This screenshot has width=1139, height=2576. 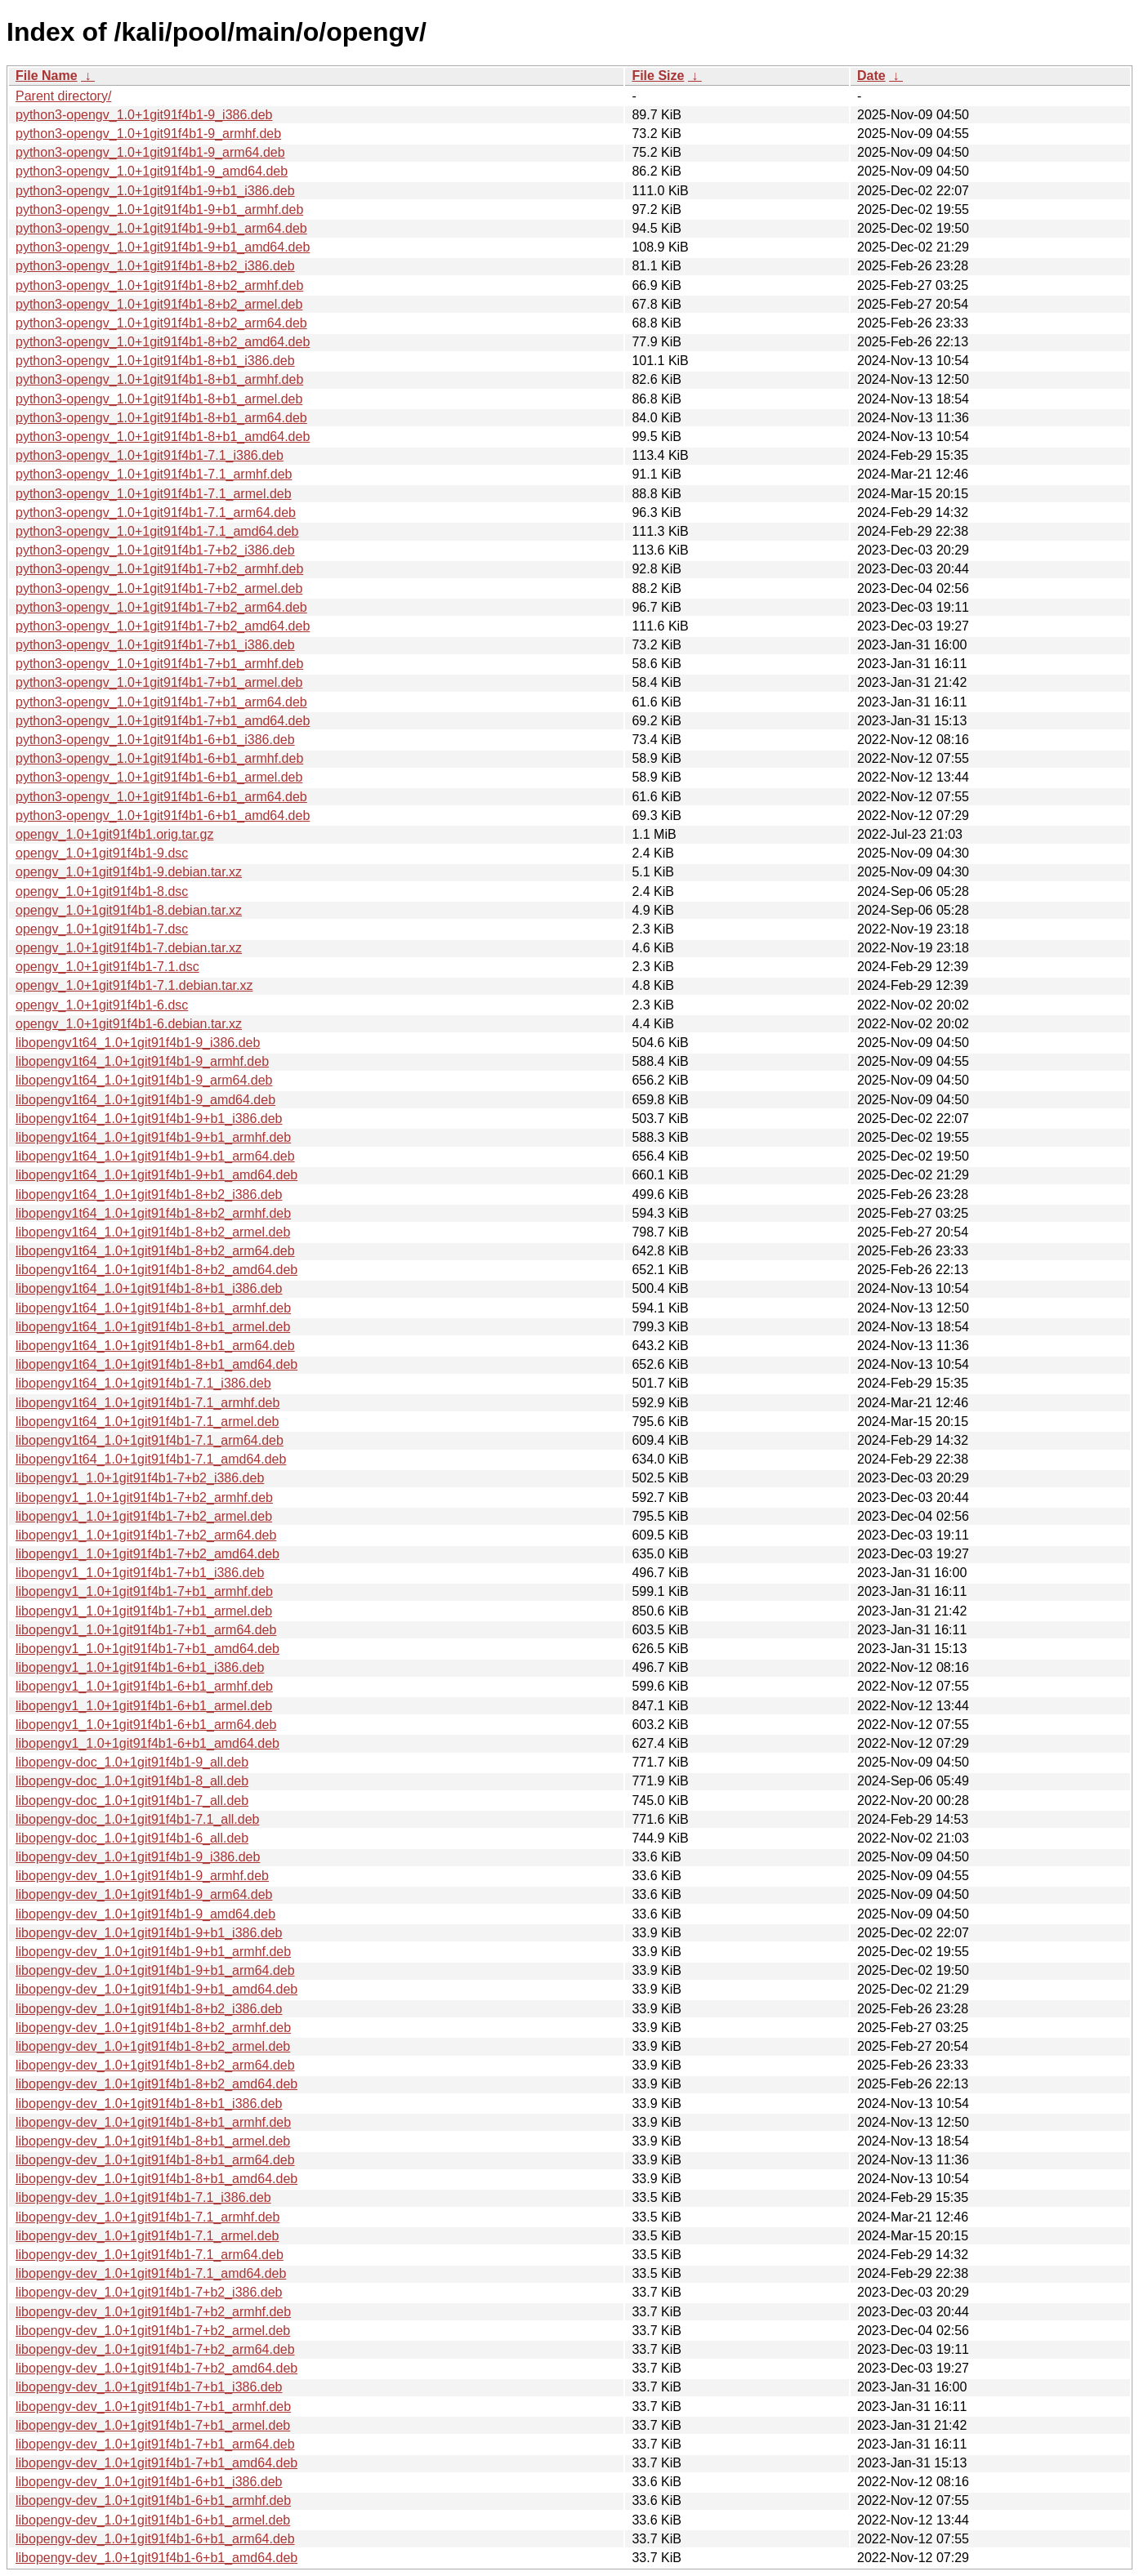 I want to click on libopengv-dev_1.0+1git91f4b1-7+b1_i386.deb, so click(x=149, y=2387).